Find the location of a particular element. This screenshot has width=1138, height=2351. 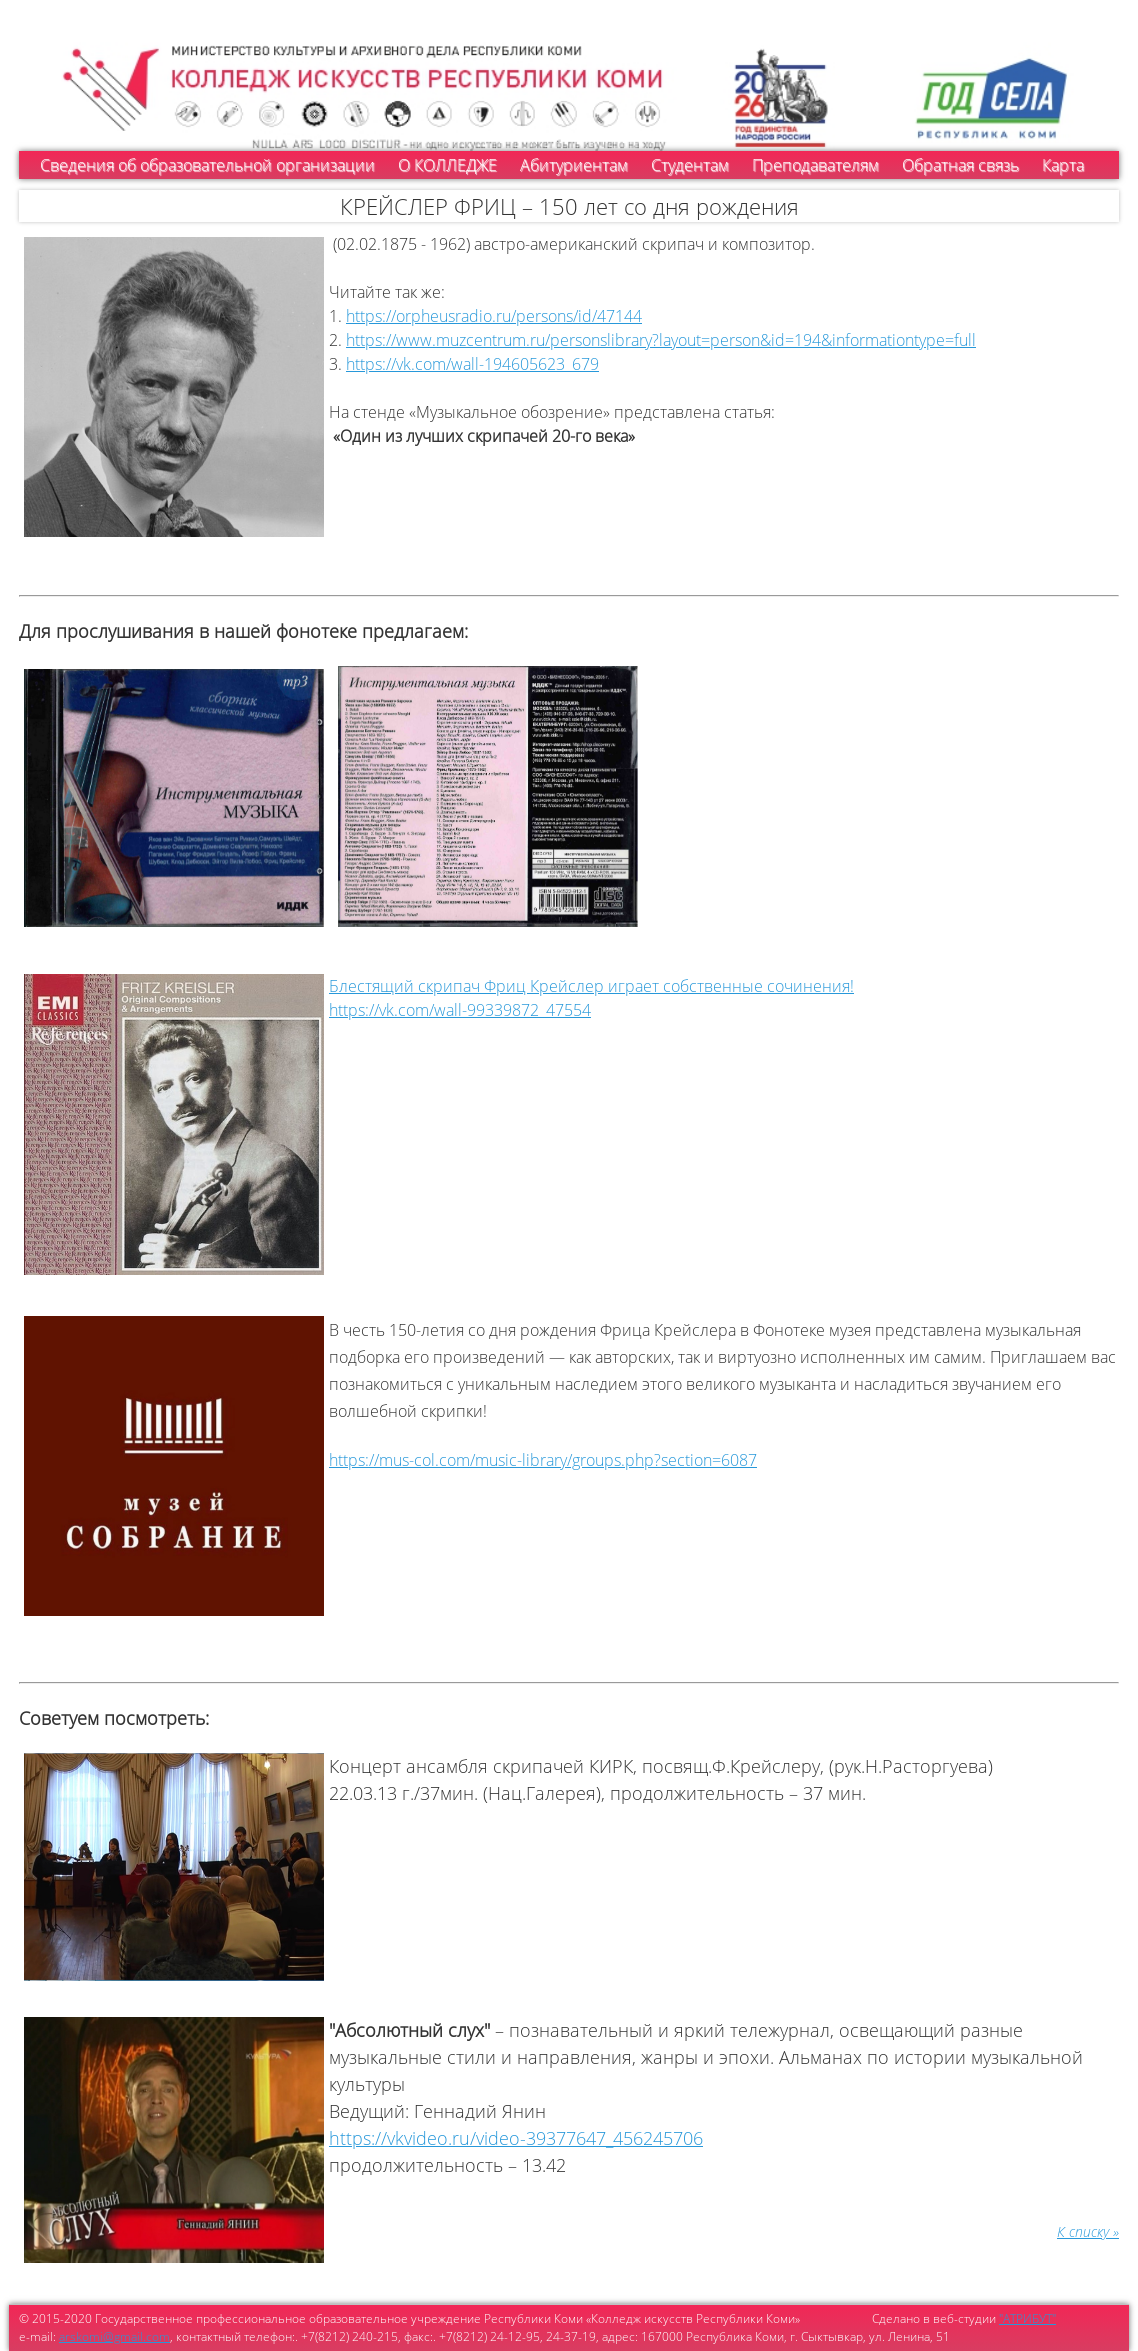

Сведения об образовательной организации is located at coordinates (207, 165).